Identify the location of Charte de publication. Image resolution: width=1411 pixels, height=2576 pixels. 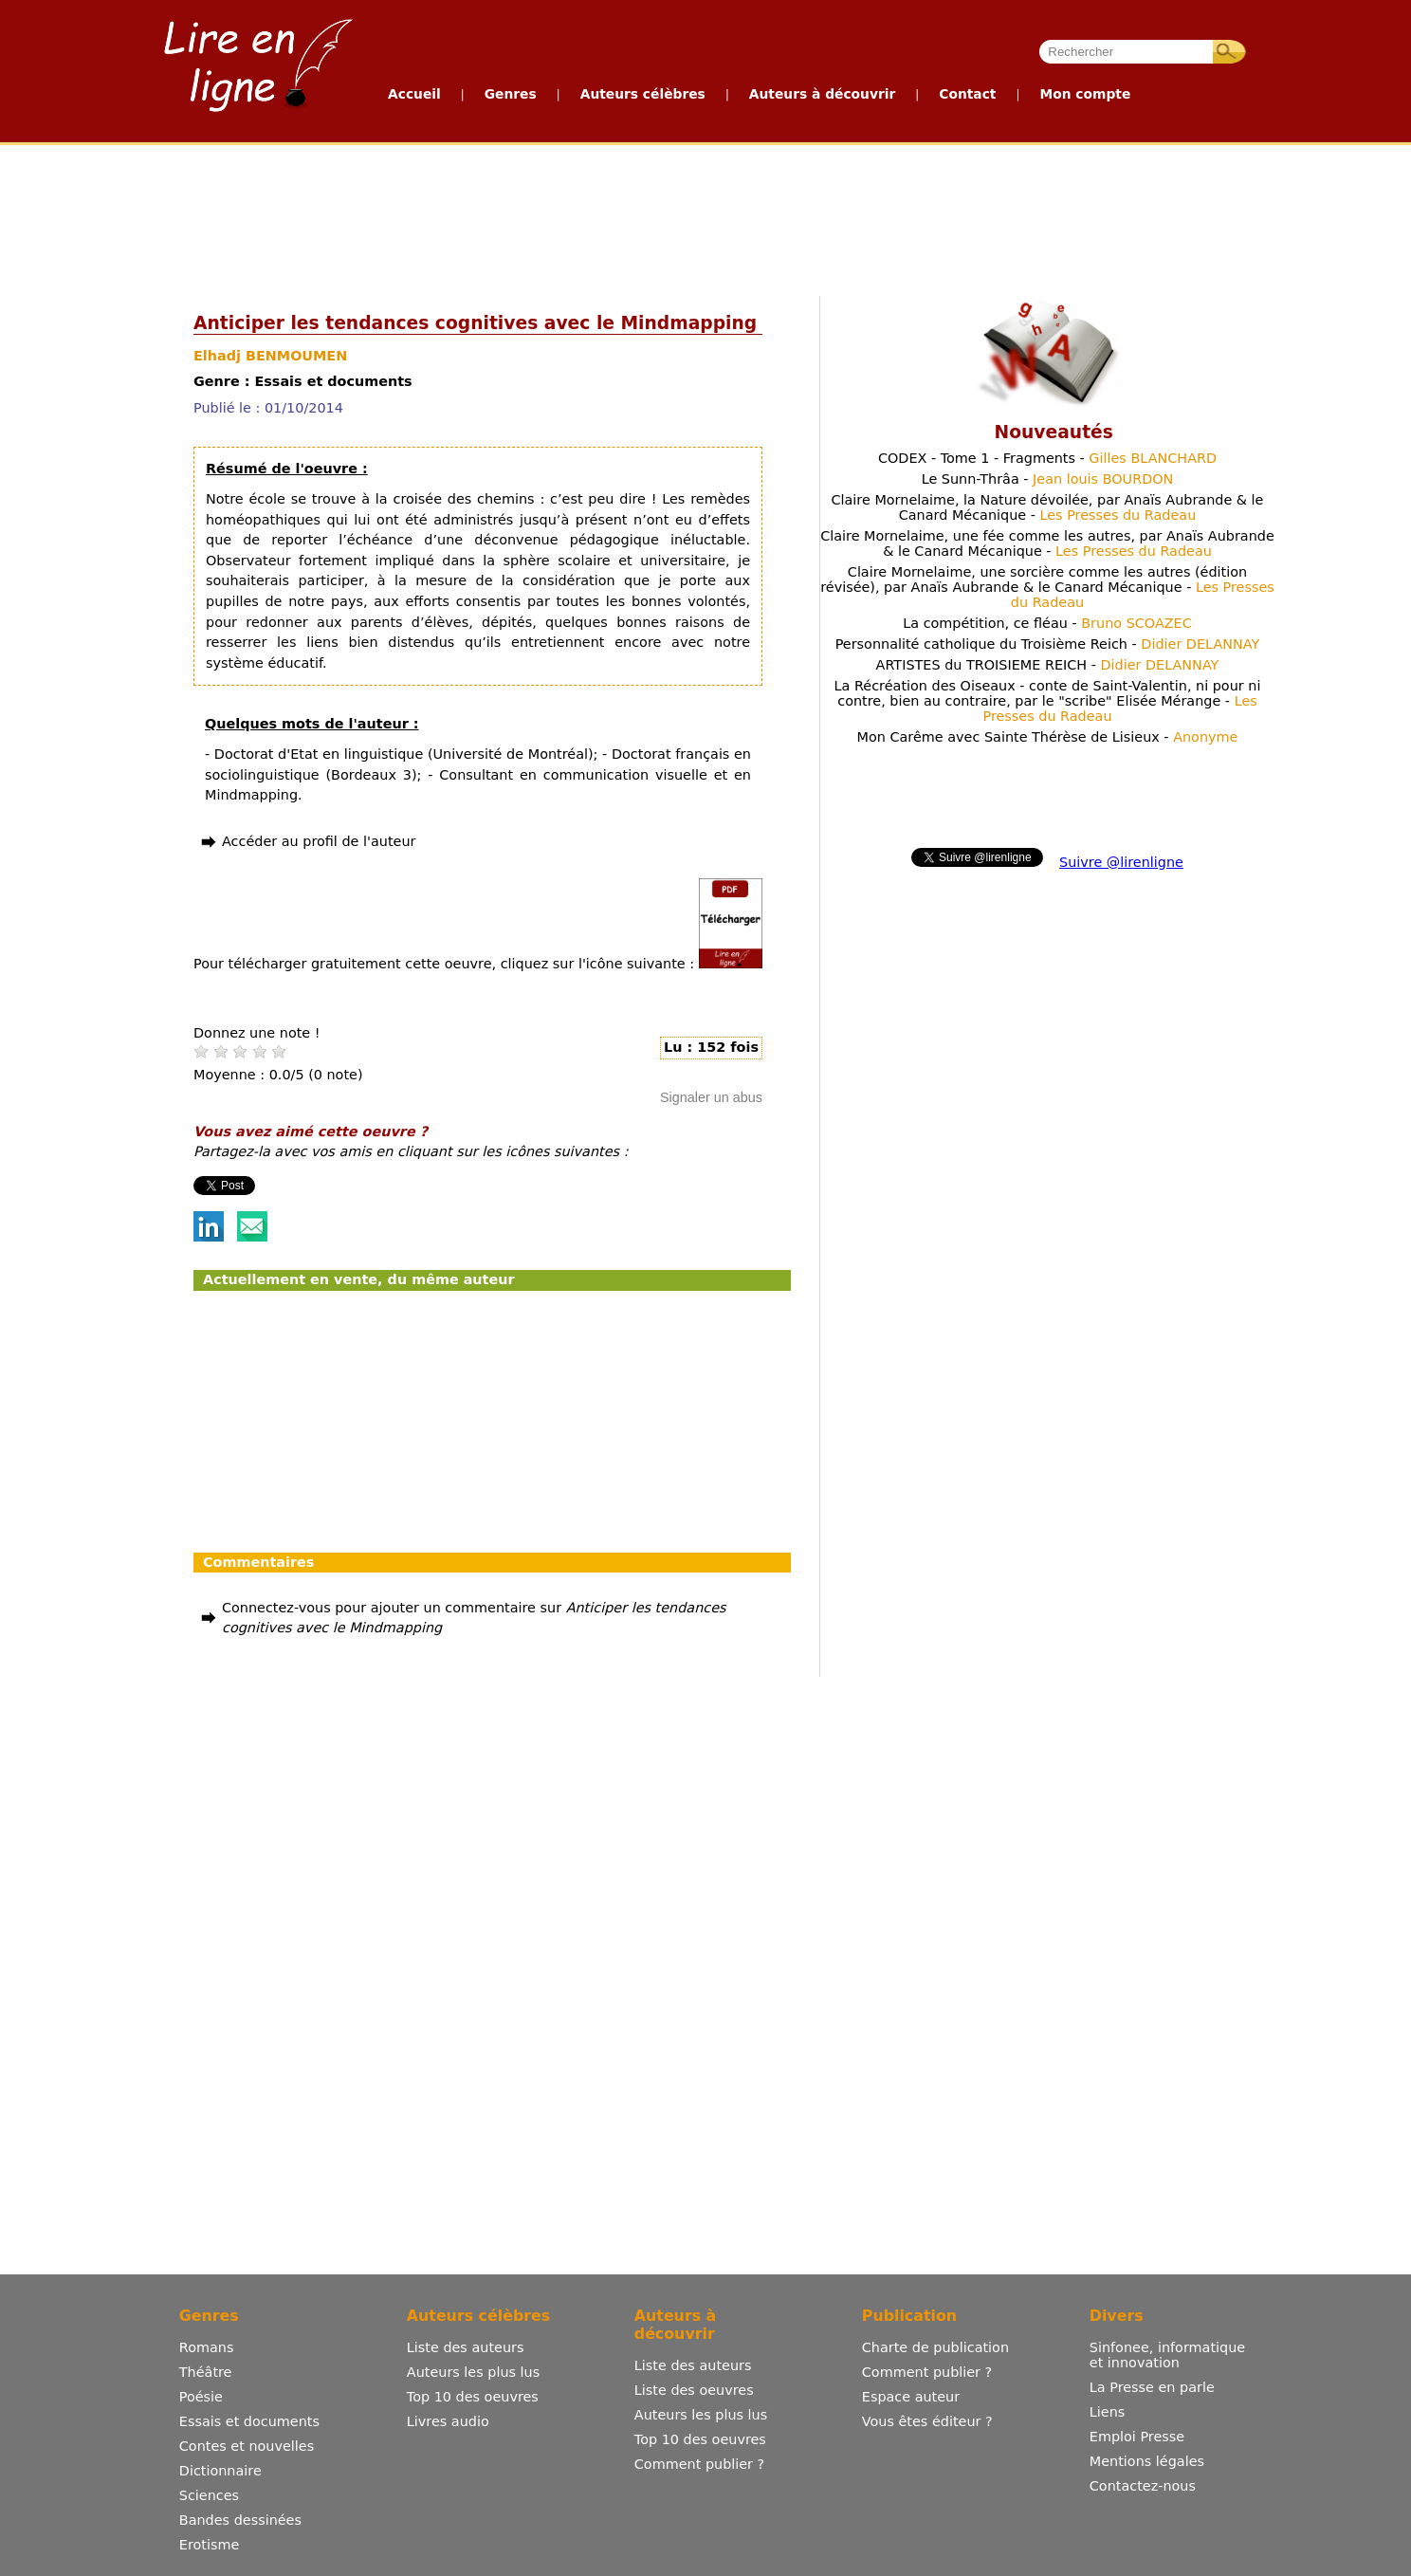
(935, 2347).